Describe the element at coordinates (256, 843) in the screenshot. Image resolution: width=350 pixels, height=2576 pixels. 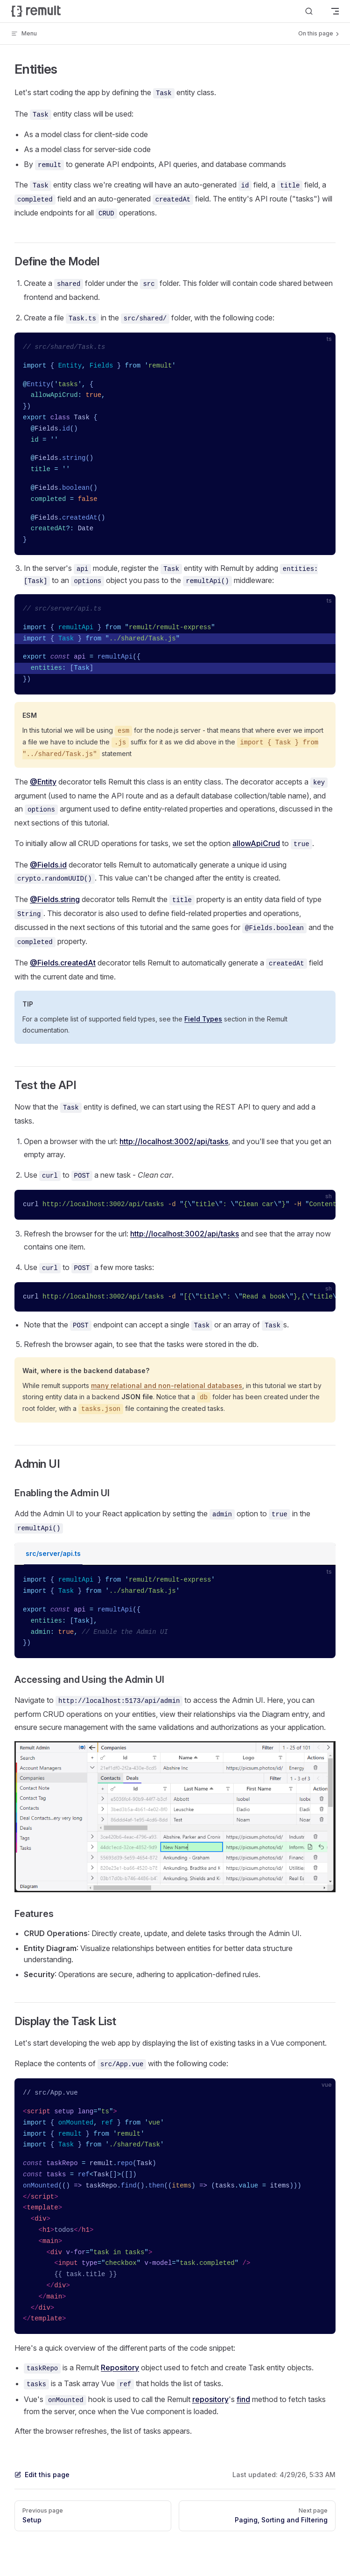
I see `allowApiCrud` at that location.